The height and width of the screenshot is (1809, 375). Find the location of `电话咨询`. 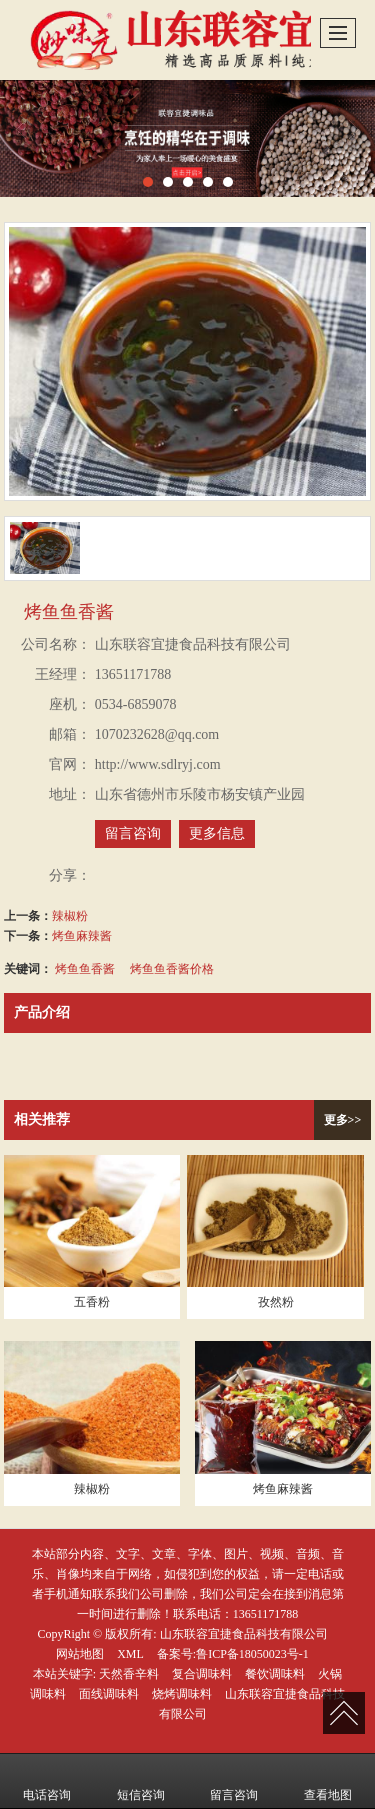

电话咨询 is located at coordinates (47, 1781).